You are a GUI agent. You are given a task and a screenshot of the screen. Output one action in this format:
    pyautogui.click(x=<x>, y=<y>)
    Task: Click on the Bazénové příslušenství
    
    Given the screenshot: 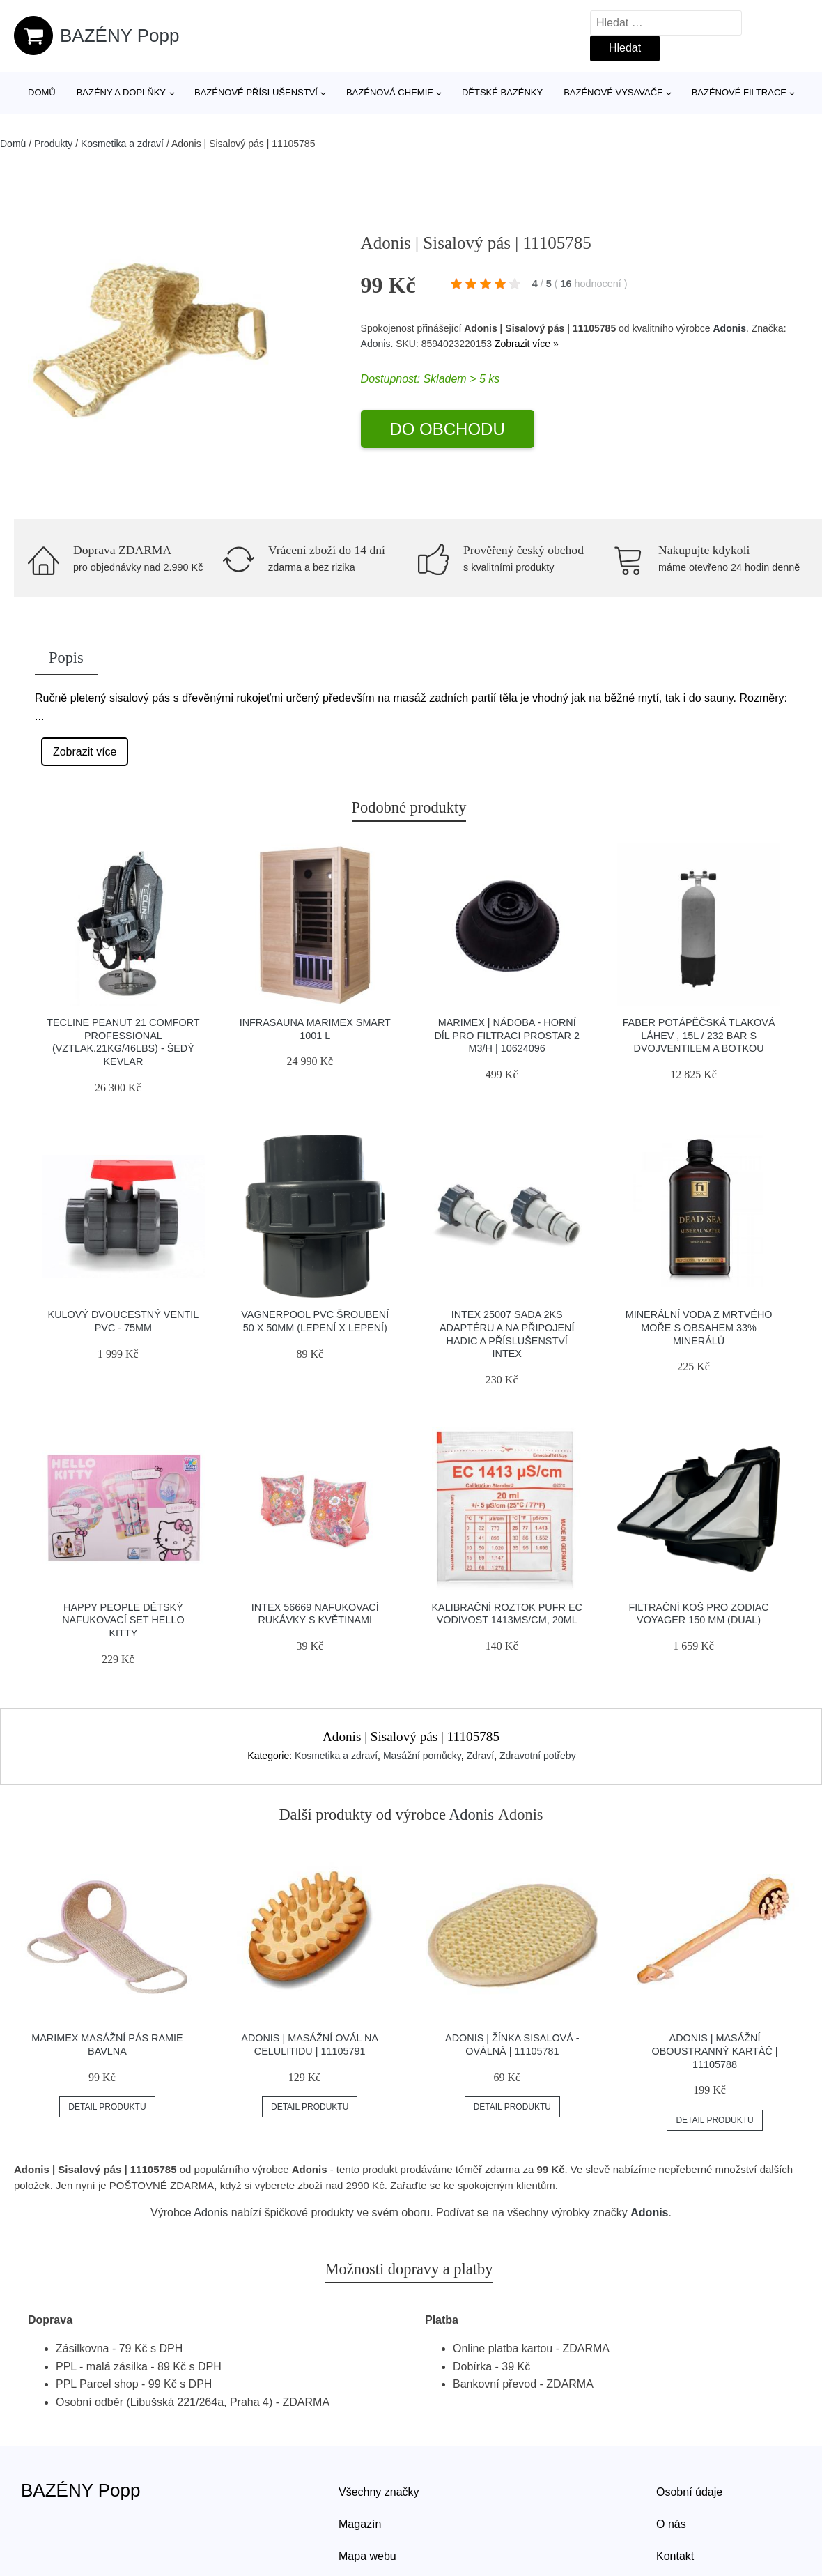 What is the action you would take?
    pyautogui.click(x=256, y=92)
    